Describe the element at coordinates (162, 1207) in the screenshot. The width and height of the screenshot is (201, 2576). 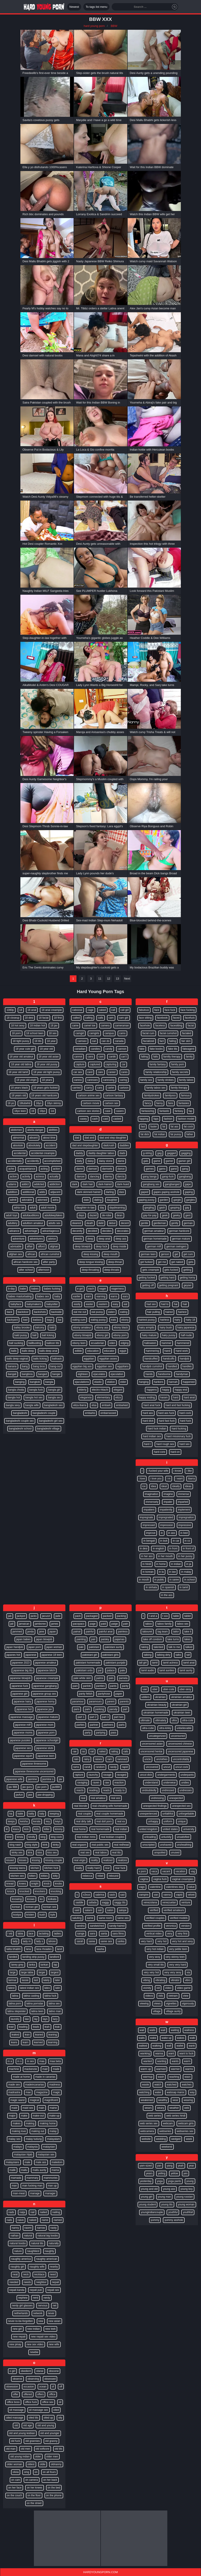
I see `gash` at that location.